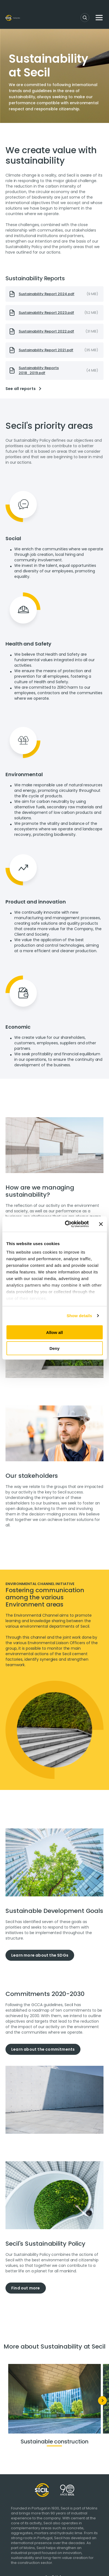 This screenshot has height=2576, width=109. What do you see at coordinates (39, 1955) in the screenshot?
I see `Learn more about the SDGs` at bounding box center [39, 1955].